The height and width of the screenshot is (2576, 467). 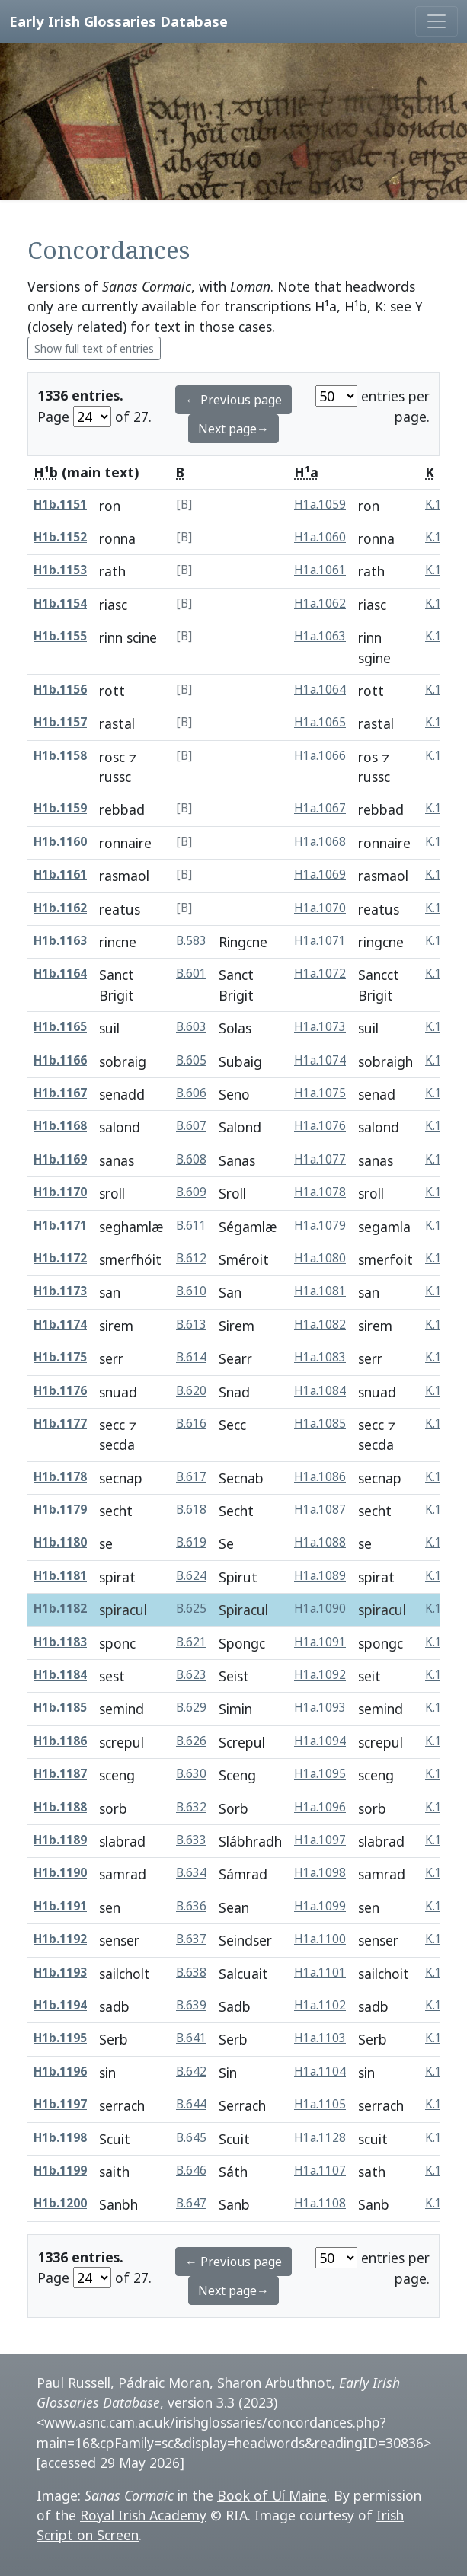 What do you see at coordinates (320, 689) in the screenshot?
I see `H1a.1064` at bounding box center [320, 689].